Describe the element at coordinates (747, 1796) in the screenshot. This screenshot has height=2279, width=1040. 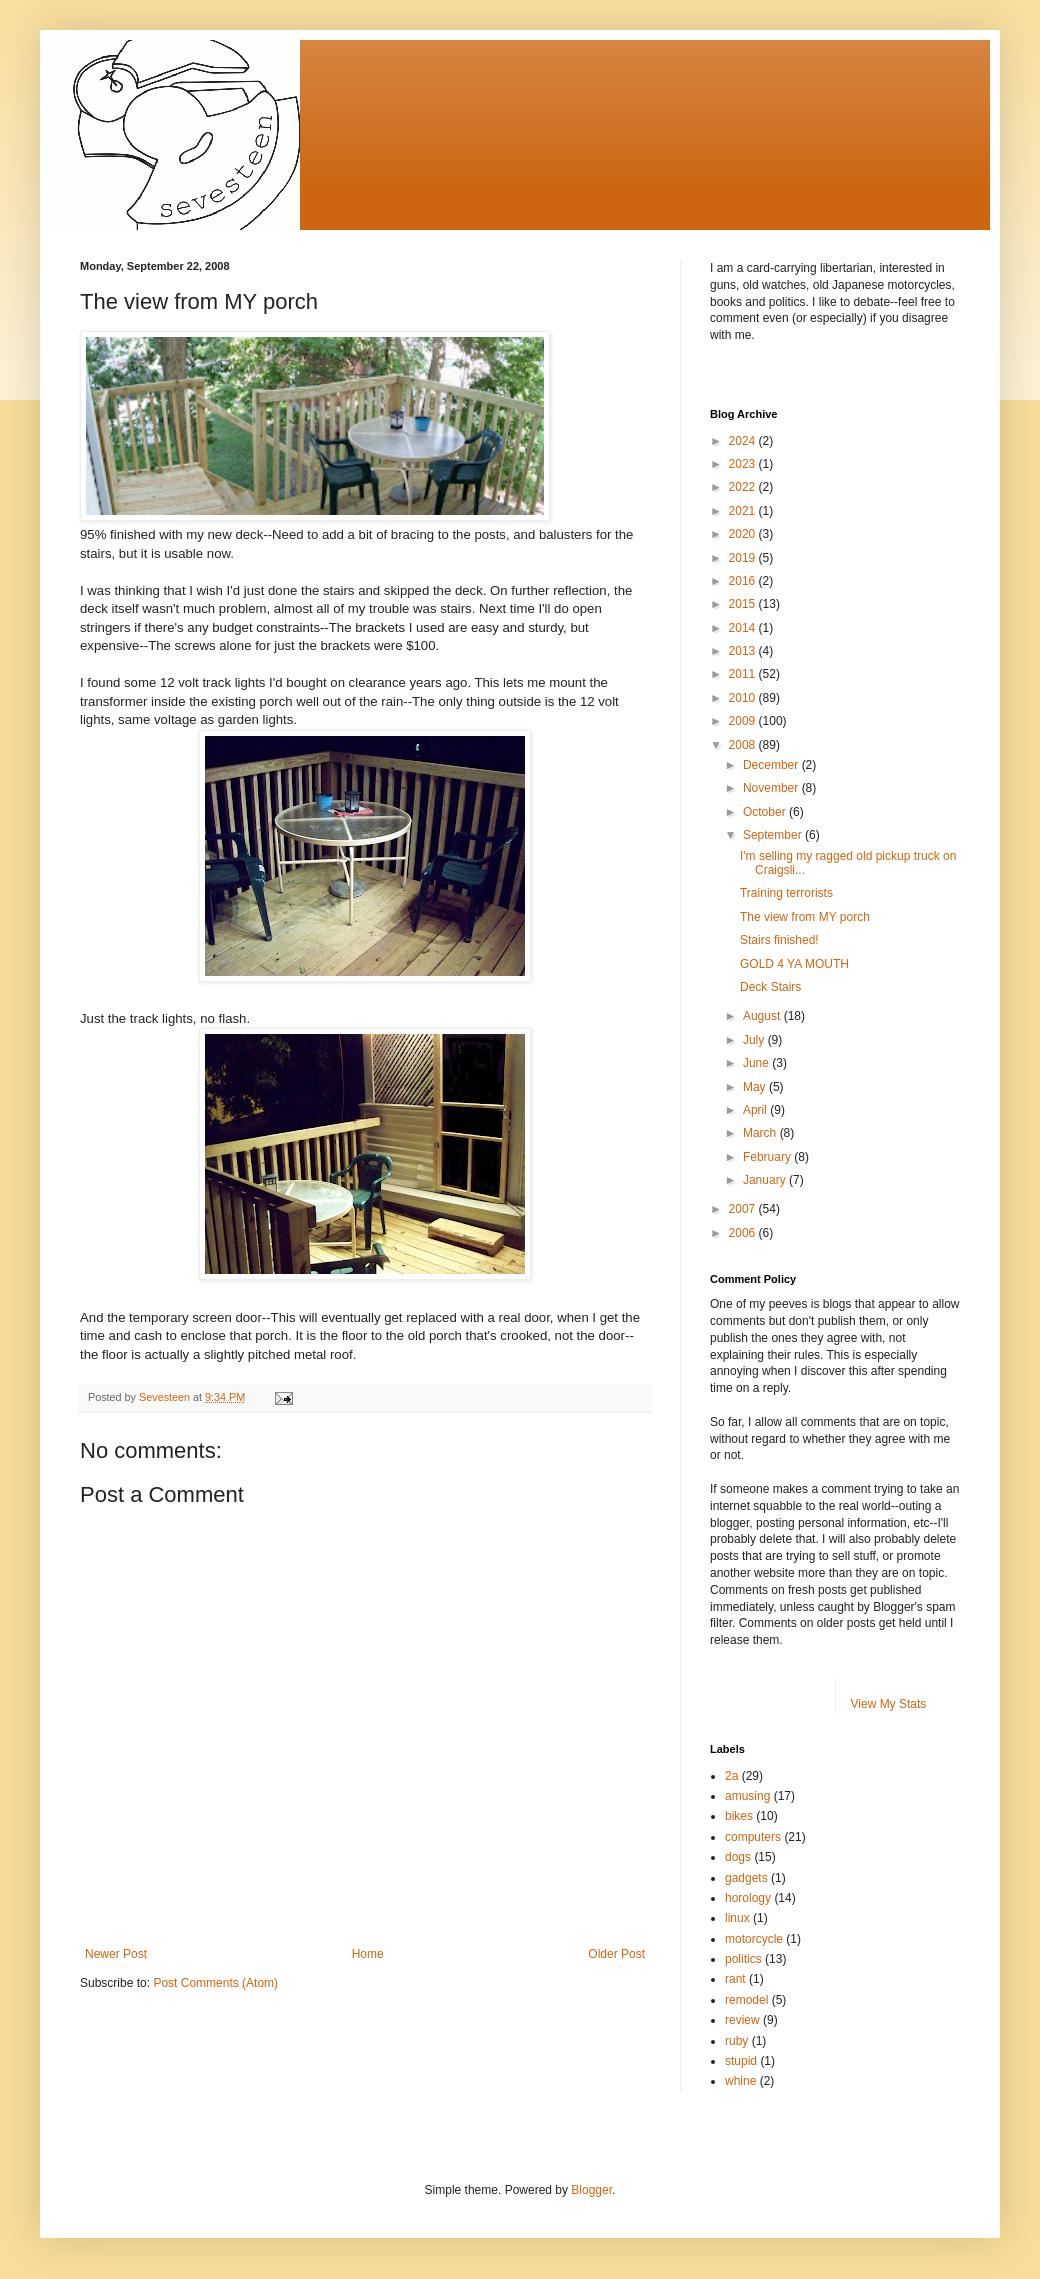
I see `amusing` at that location.